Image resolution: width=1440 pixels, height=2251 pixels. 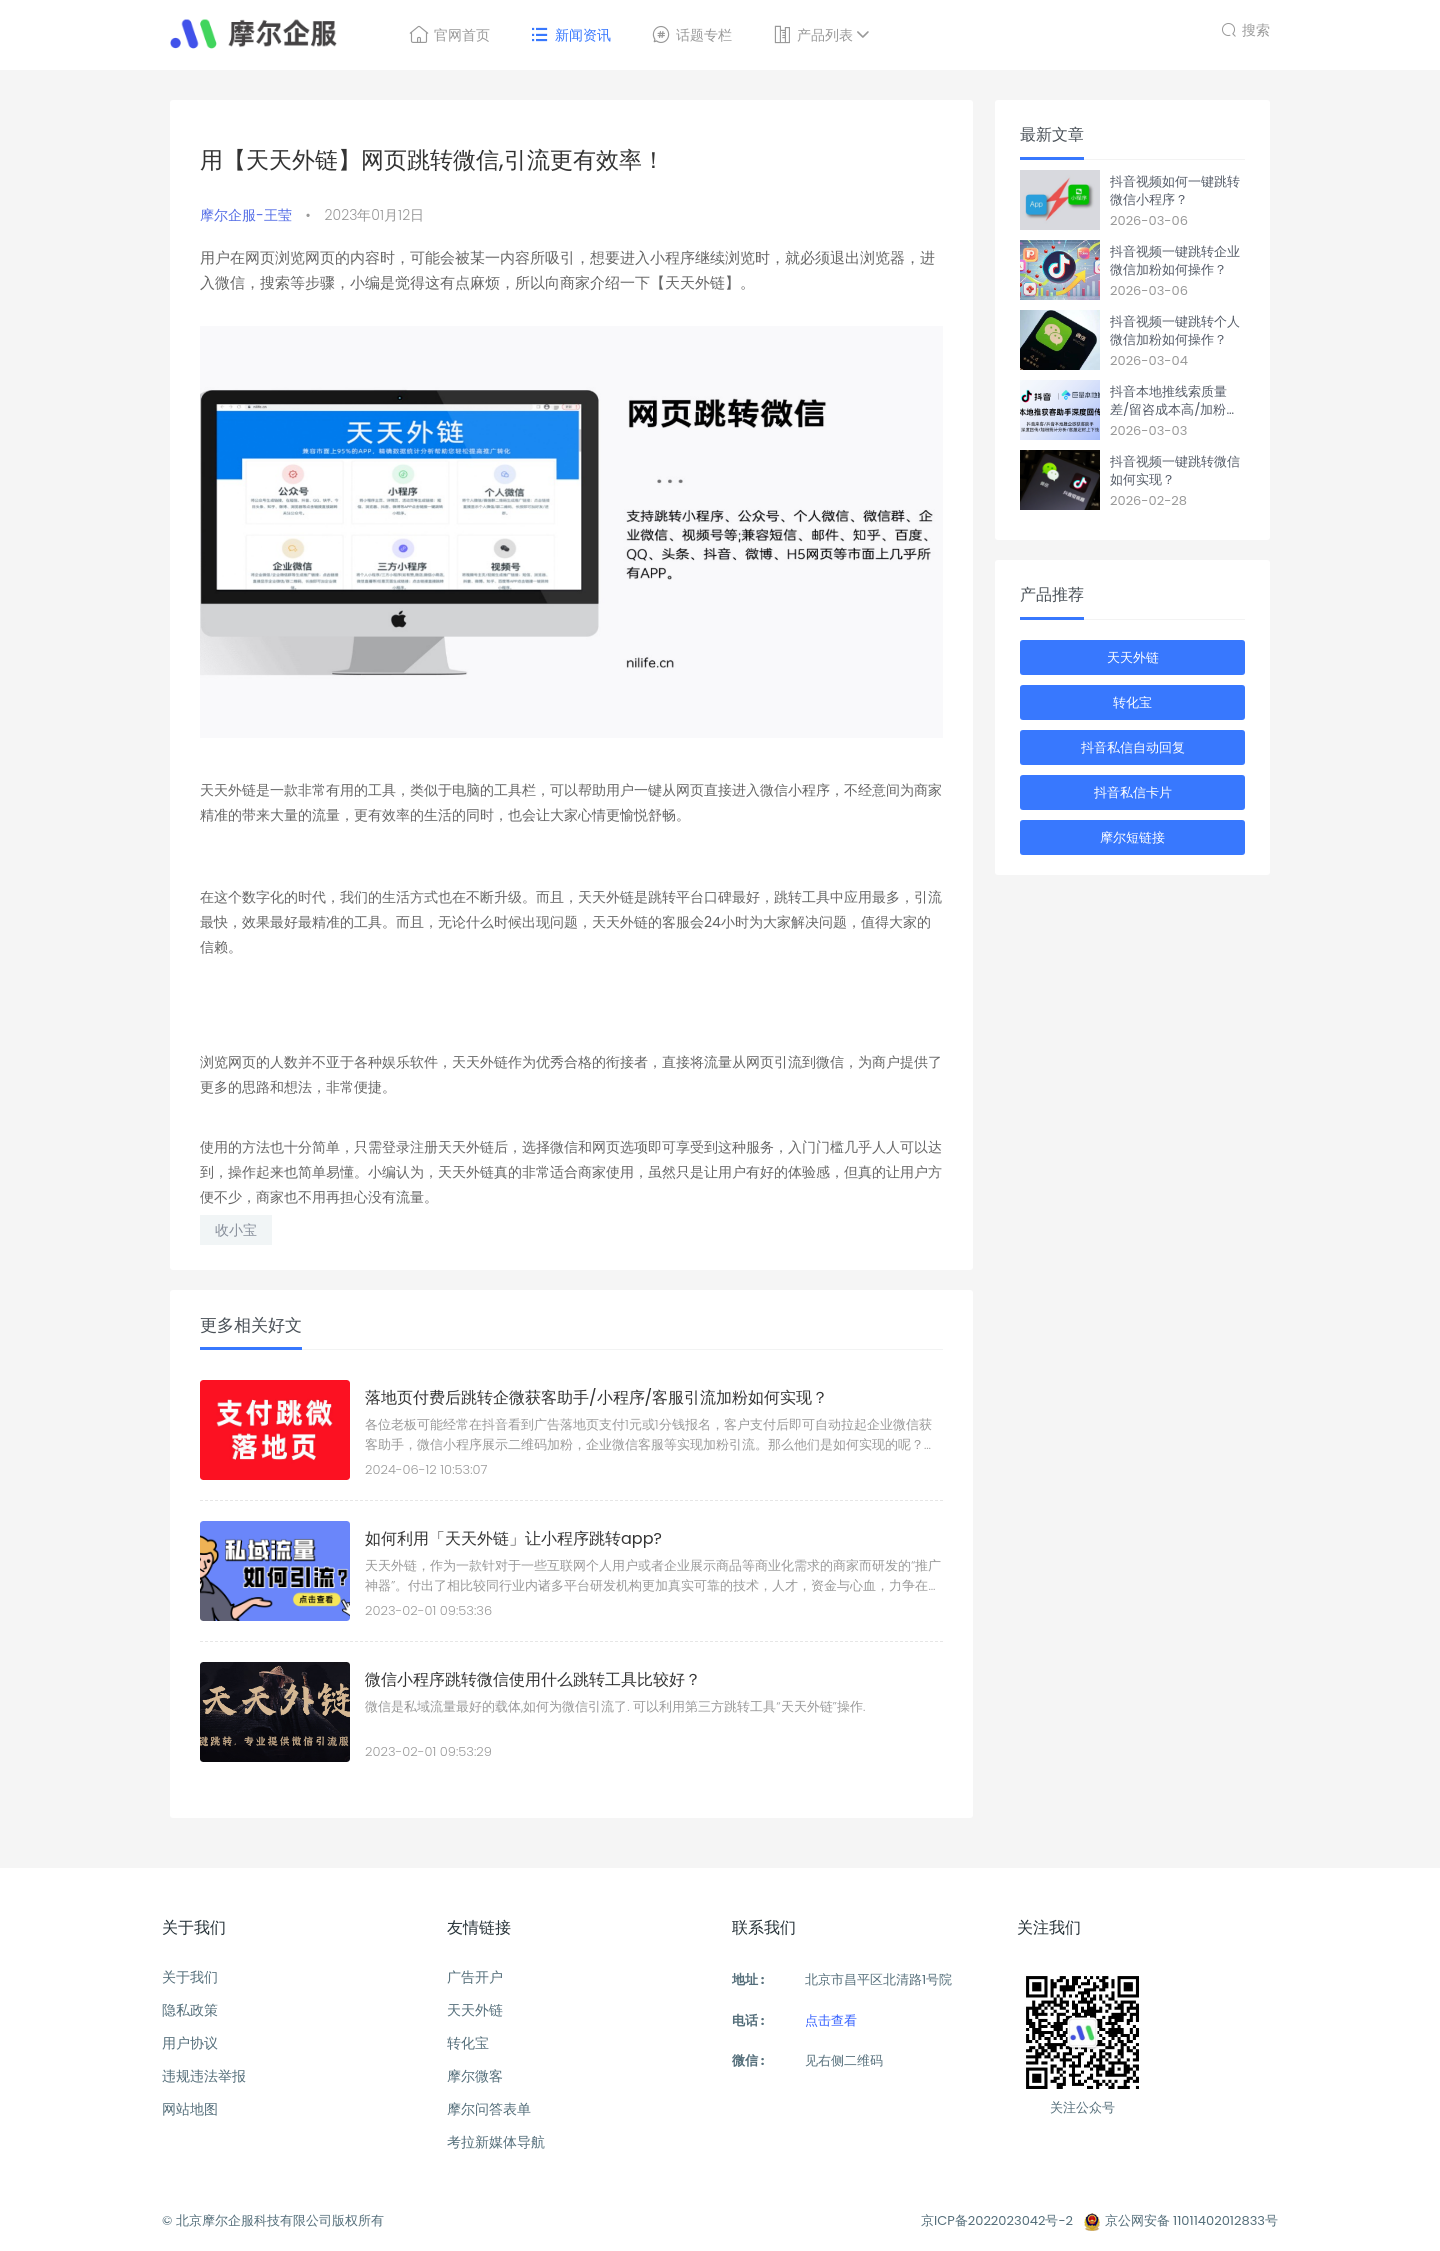 What do you see at coordinates (190, 1977) in the screenshot?
I see `关于我们` at bounding box center [190, 1977].